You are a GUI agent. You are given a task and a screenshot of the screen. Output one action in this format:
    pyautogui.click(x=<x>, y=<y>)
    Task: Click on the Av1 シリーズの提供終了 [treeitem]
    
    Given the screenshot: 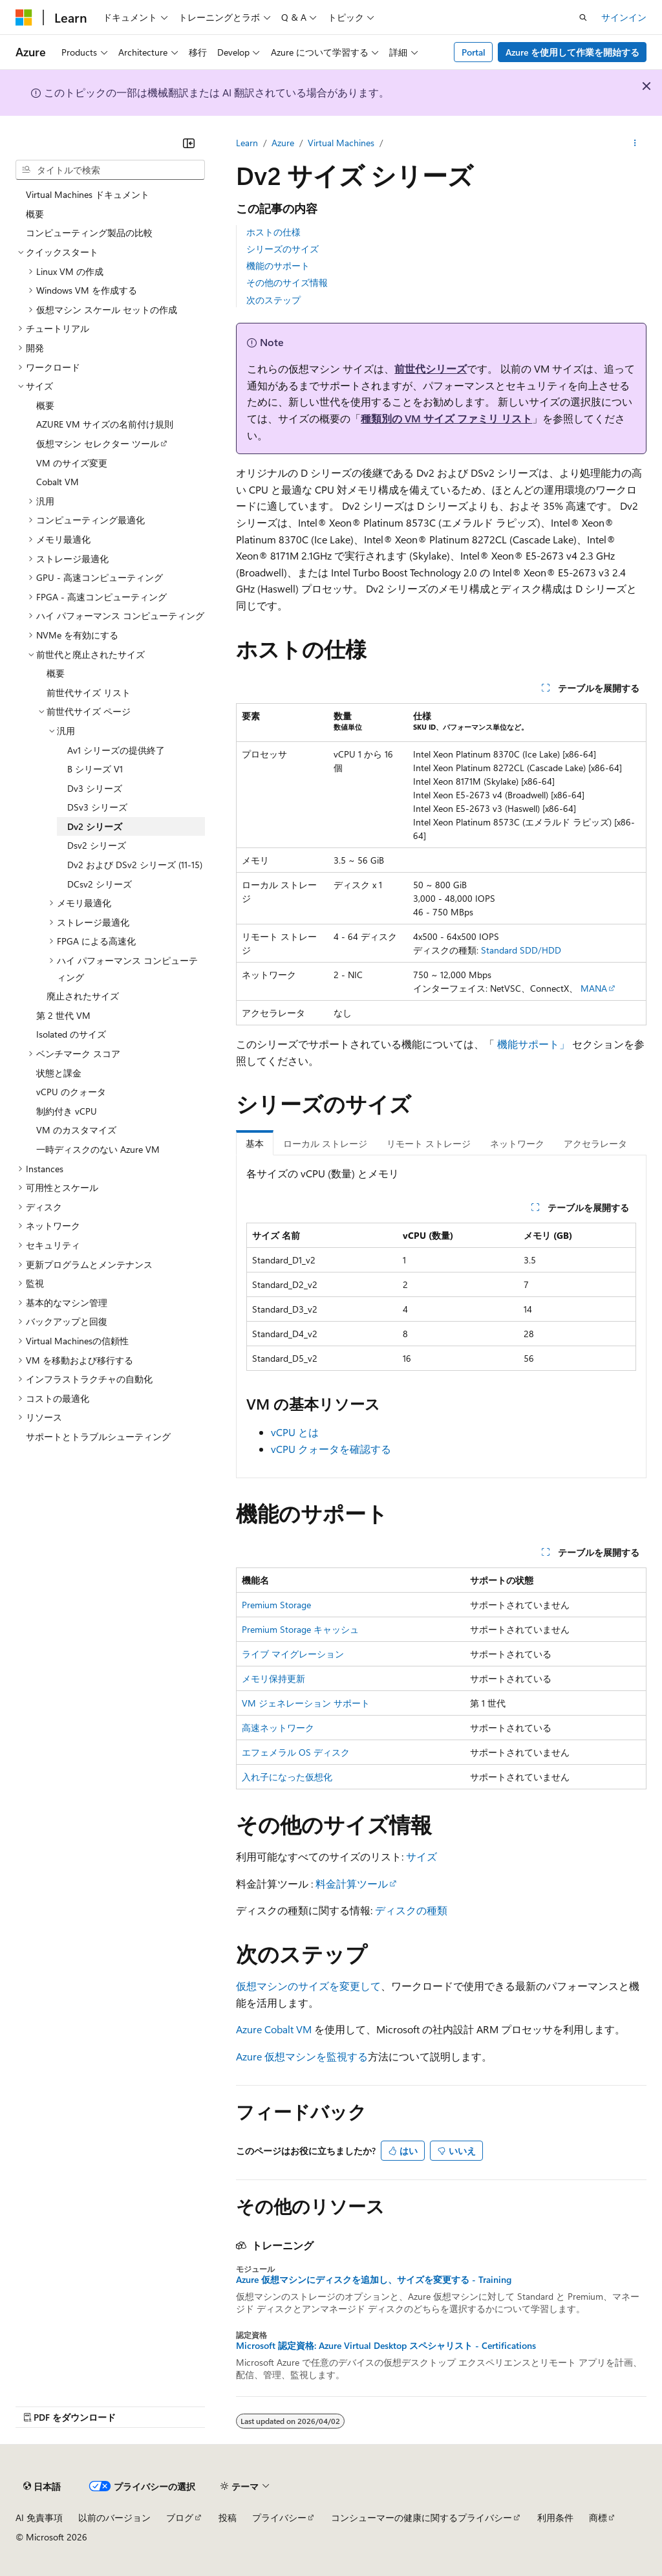 What is the action you would take?
    pyautogui.click(x=116, y=750)
    